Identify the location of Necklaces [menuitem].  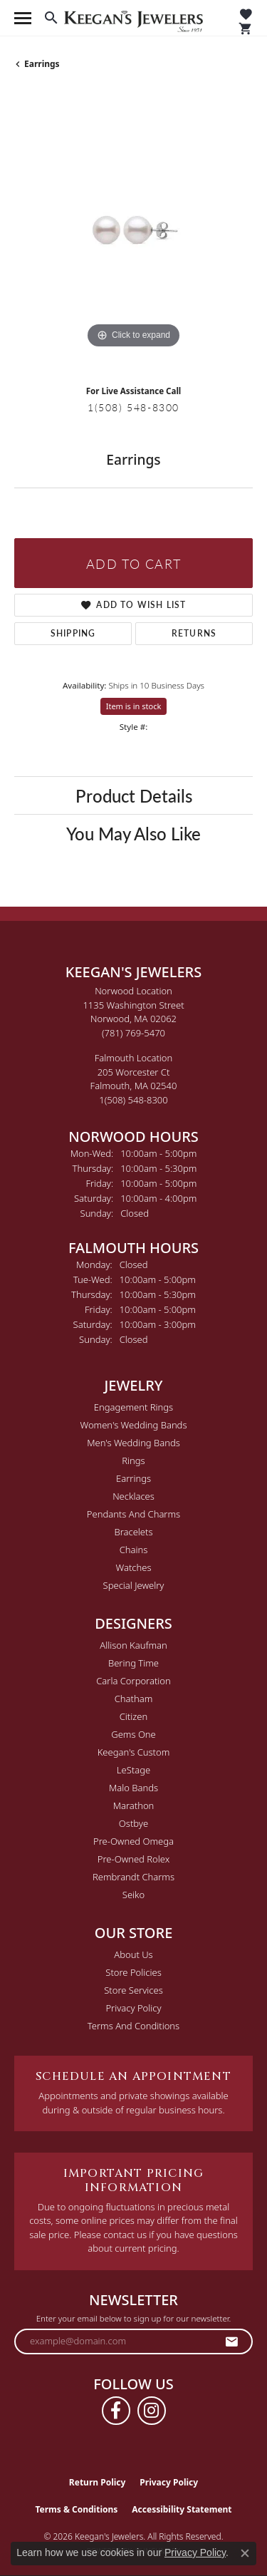
(133, 1496).